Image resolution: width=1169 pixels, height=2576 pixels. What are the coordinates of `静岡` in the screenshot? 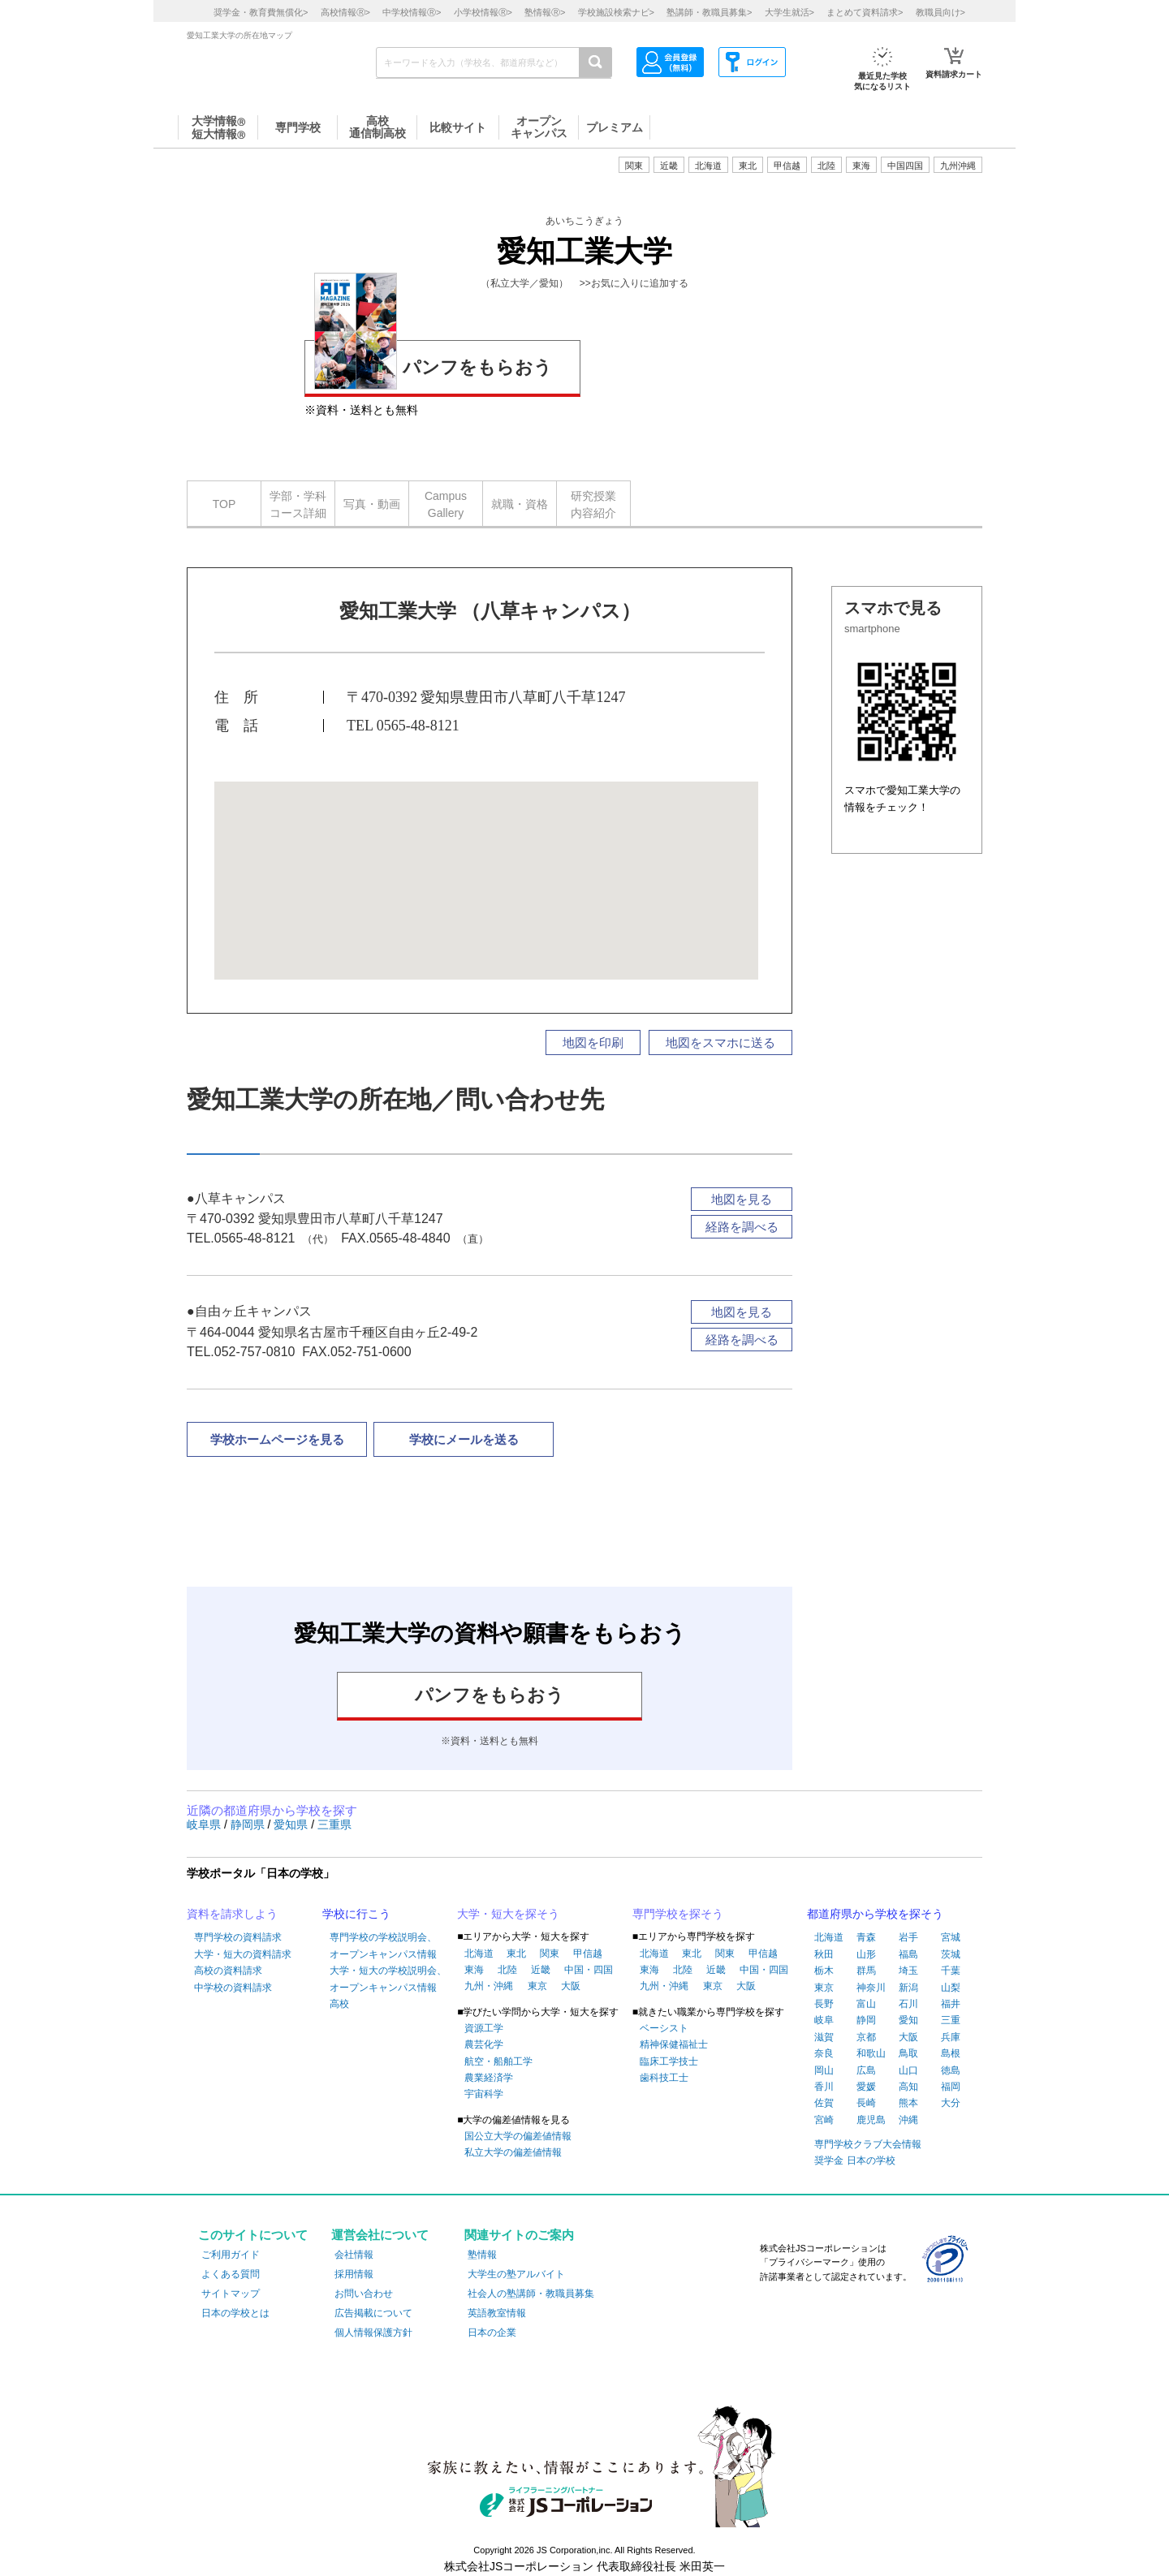 It's located at (866, 2020).